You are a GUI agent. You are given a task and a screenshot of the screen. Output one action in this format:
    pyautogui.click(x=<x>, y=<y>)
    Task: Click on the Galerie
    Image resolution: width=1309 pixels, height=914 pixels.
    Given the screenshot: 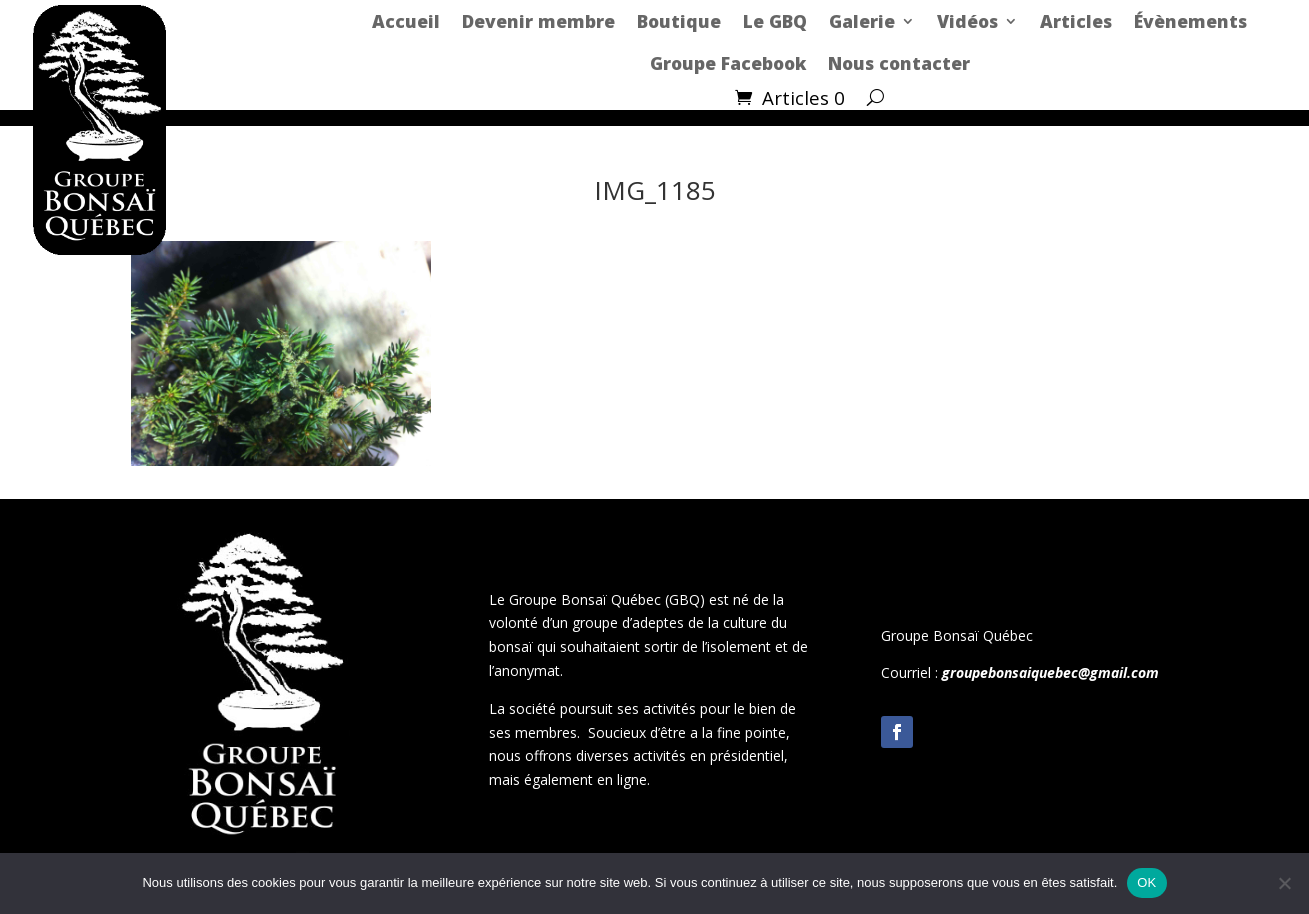 What is the action you would take?
    pyautogui.click(x=862, y=21)
    